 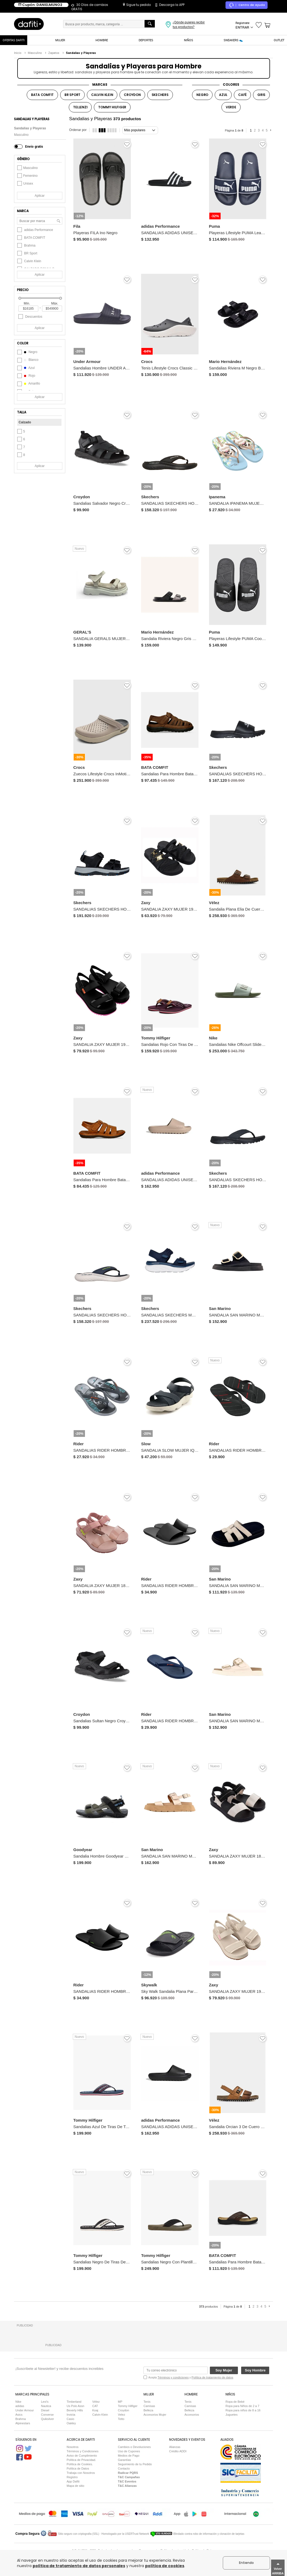 What do you see at coordinates (160, 94) in the screenshot?
I see `SKECHERS` at bounding box center [160, 94].